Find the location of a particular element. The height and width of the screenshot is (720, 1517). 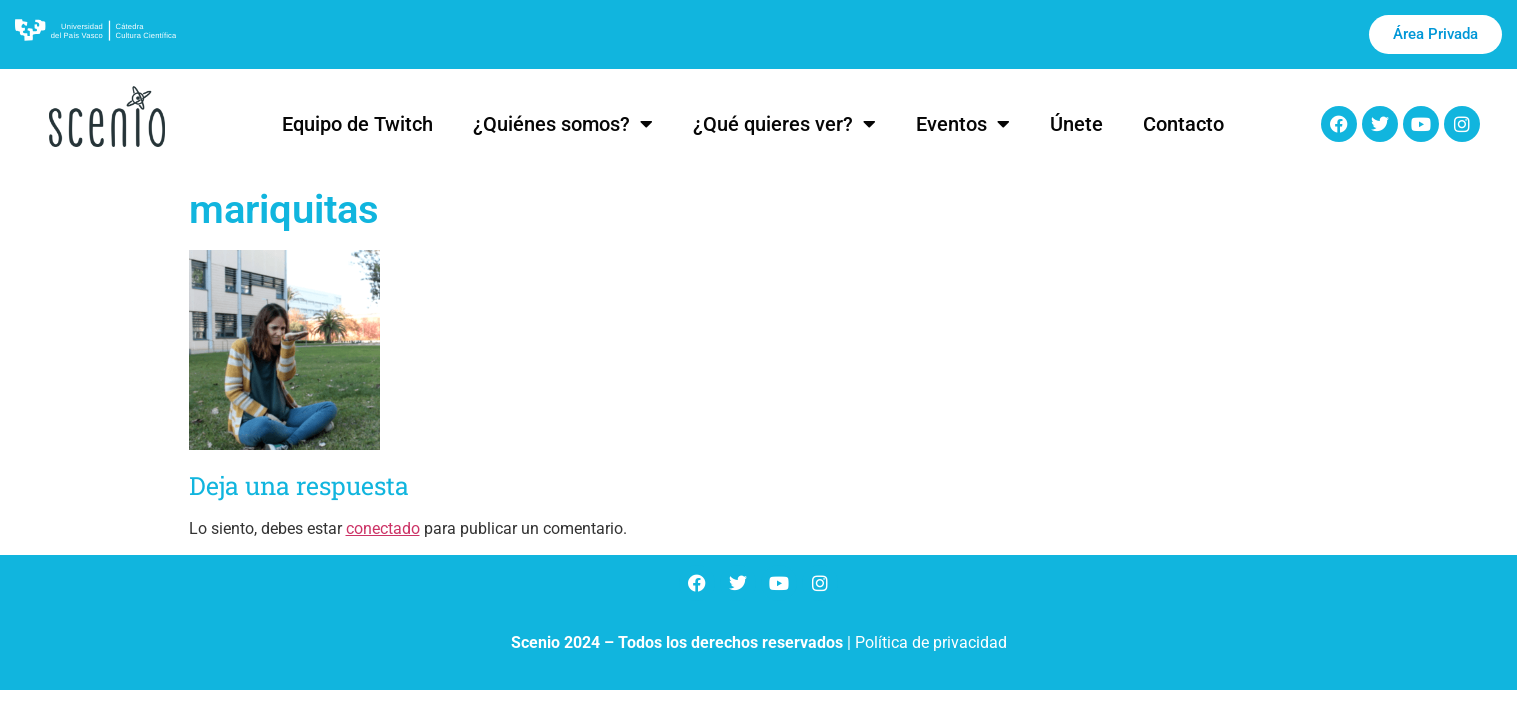

¿Qué quieres ver? is located at coordinates (784, 124).